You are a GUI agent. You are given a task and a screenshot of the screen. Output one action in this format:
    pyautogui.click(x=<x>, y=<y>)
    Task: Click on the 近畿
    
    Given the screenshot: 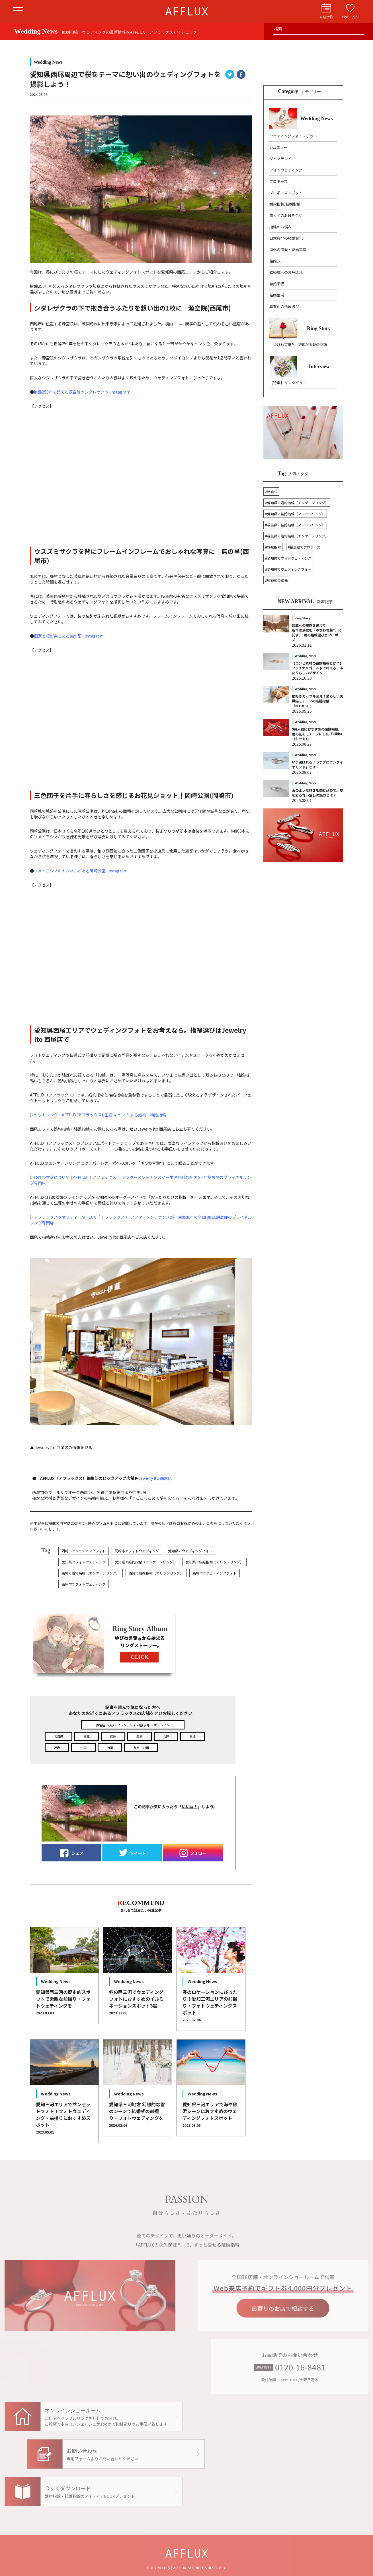 What is the action you would take?
    pyautogui.click(x=57, y=1747)
    